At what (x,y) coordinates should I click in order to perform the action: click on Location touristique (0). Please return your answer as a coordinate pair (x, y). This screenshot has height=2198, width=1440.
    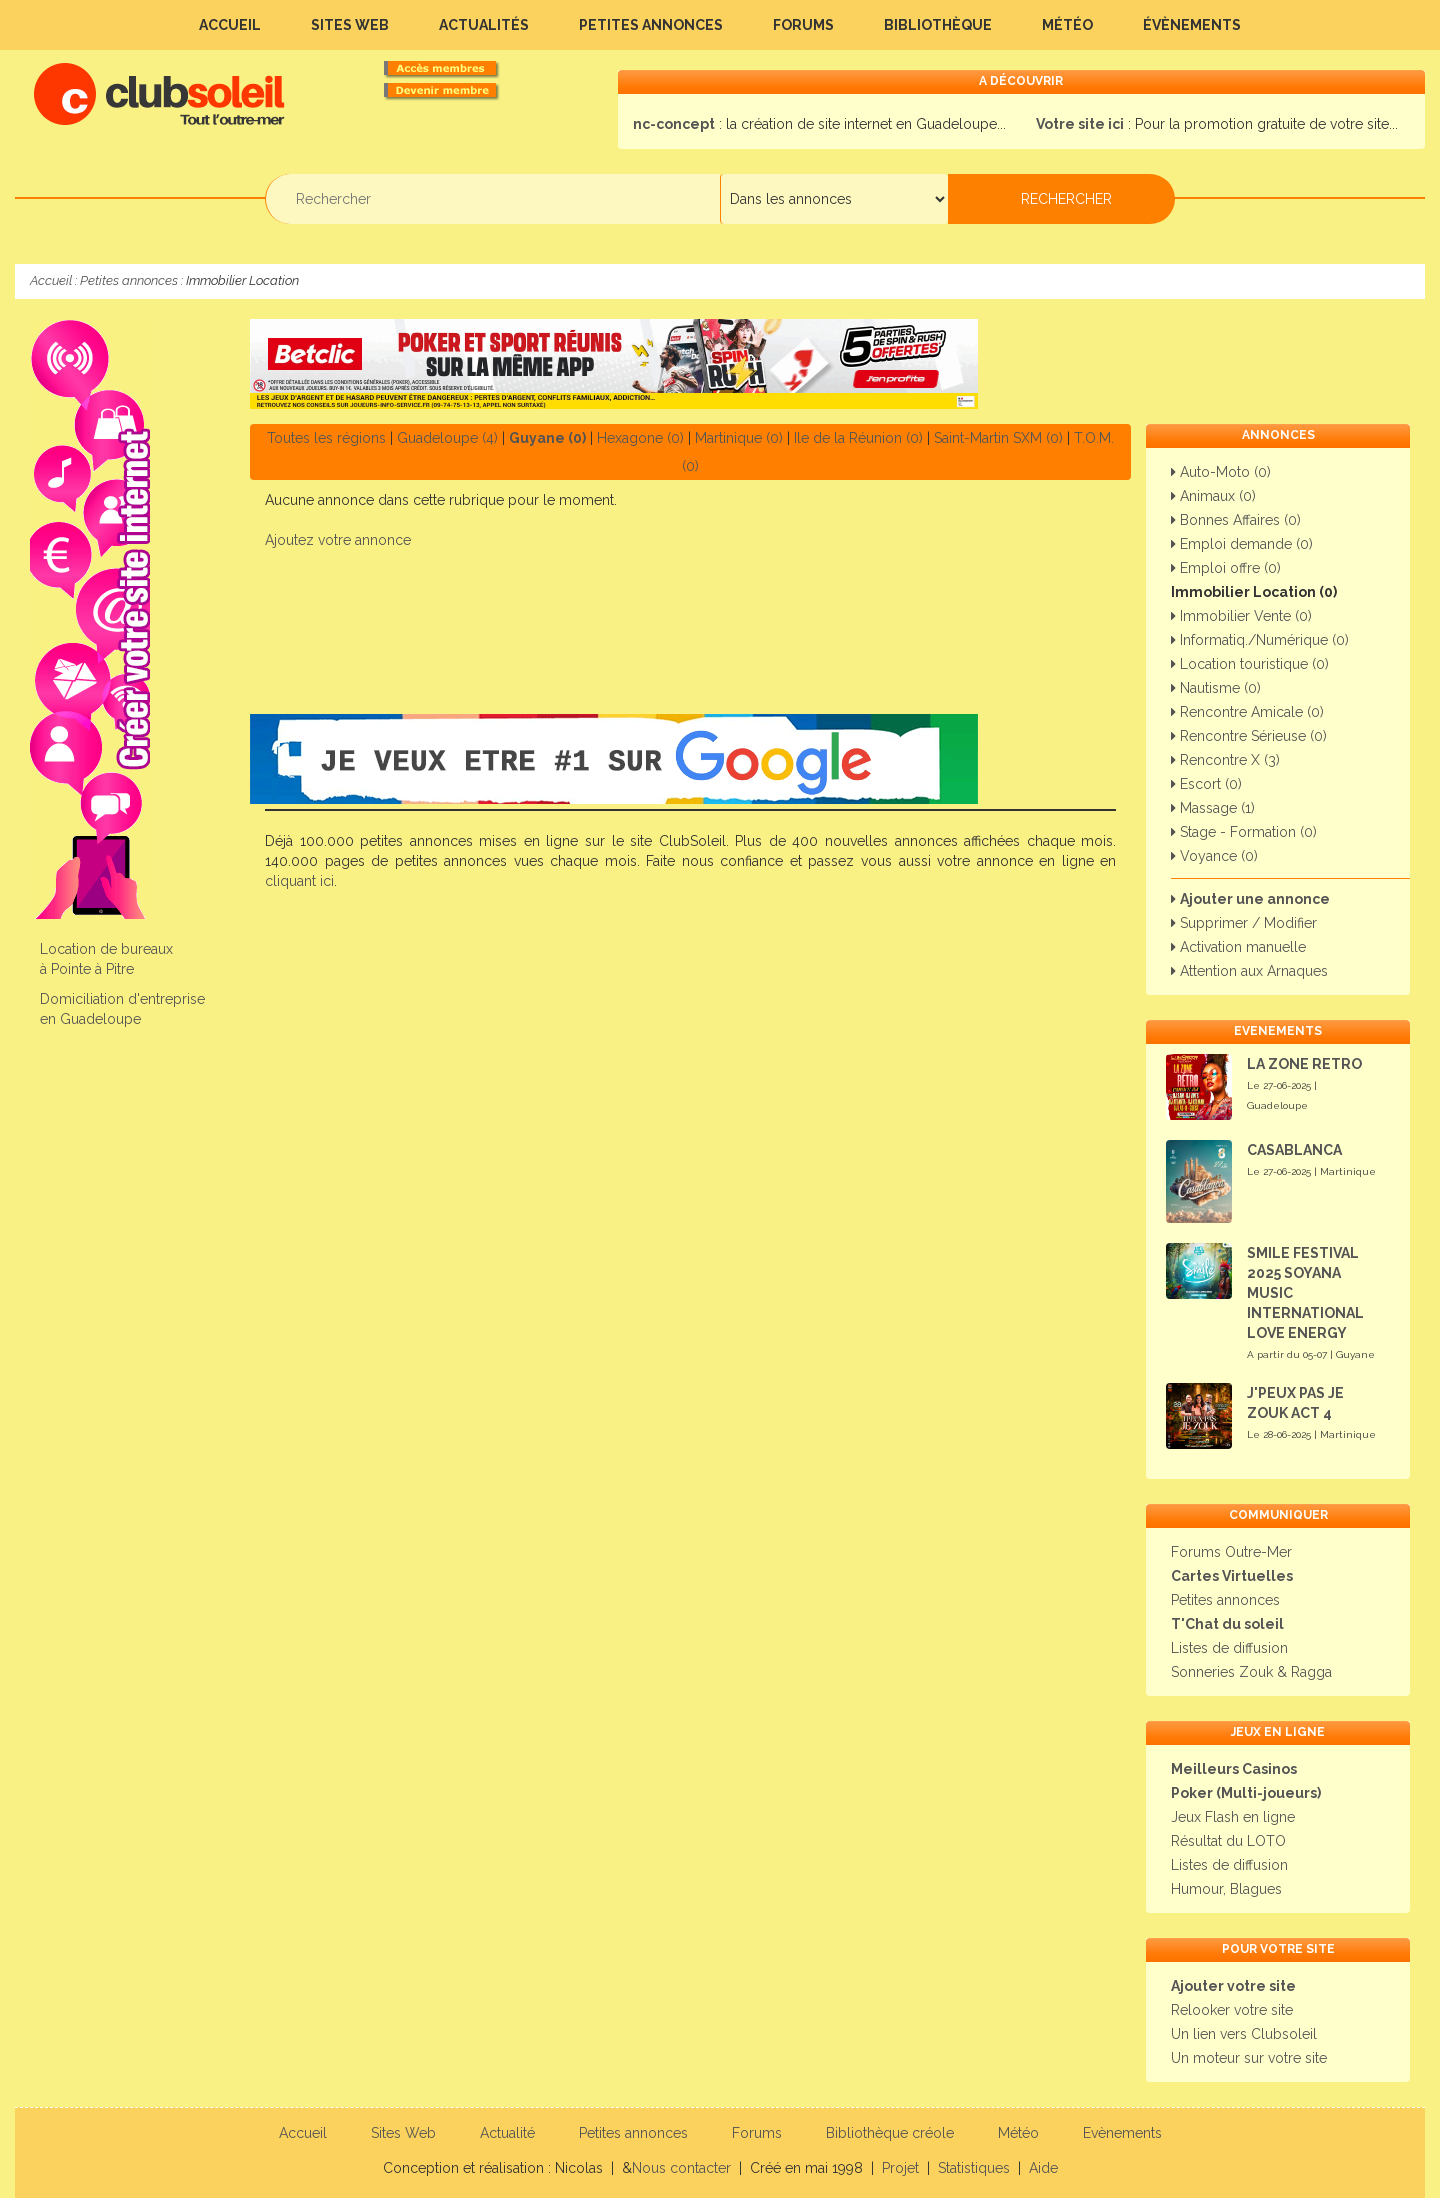
    Looking at the image, I should click on (1250, 664).